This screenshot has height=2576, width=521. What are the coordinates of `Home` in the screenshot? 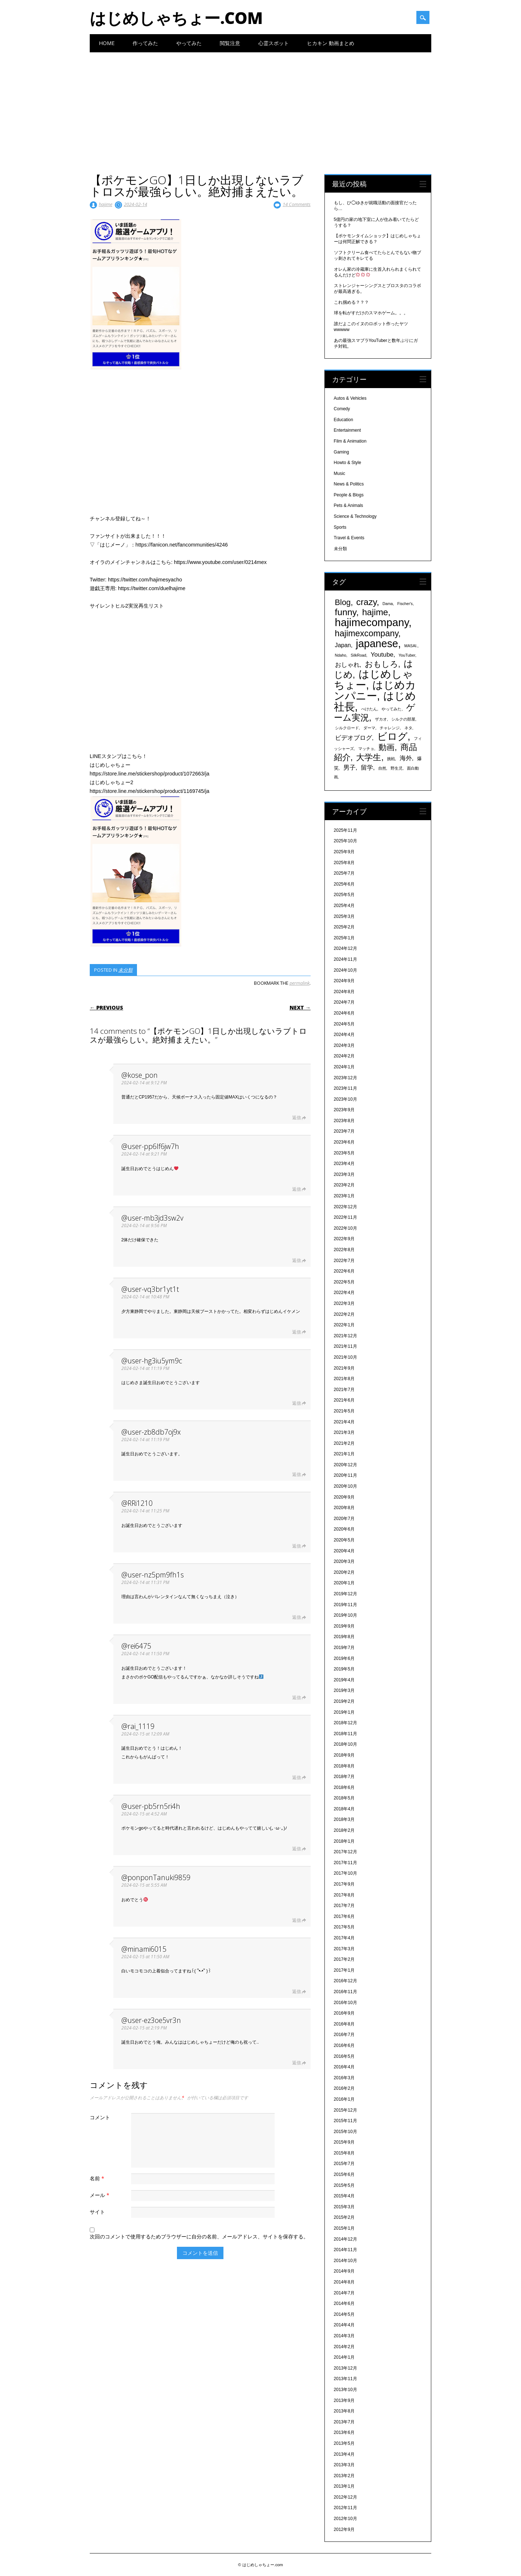 It's located at (106, 43).